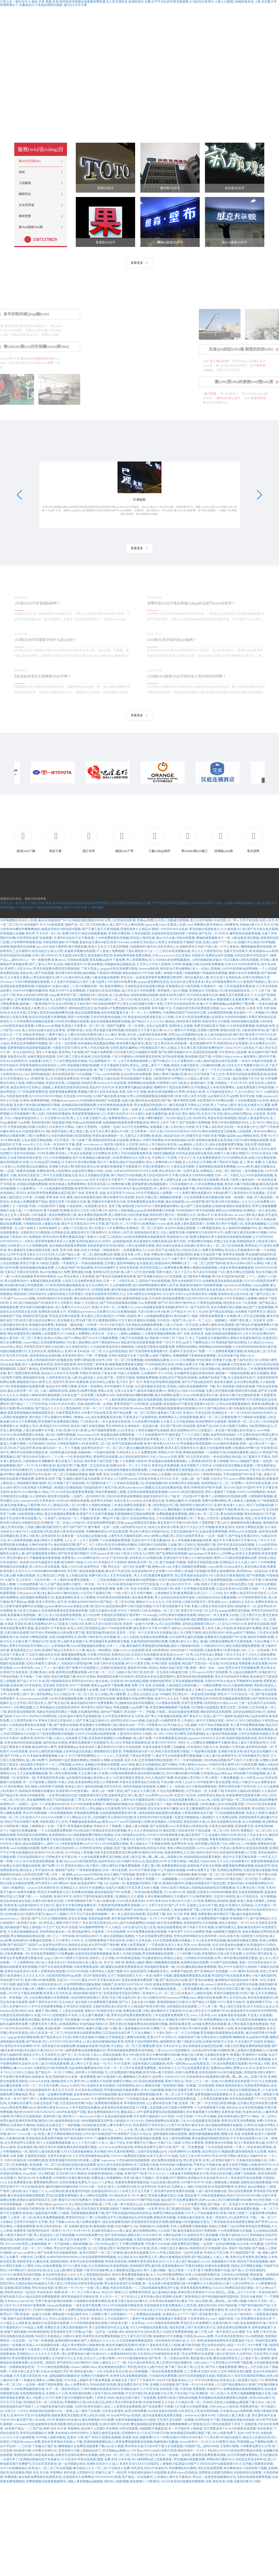 The image size is (279, 2576). I want to click on 就算是老师也想继续教学, so click(233, 2327).